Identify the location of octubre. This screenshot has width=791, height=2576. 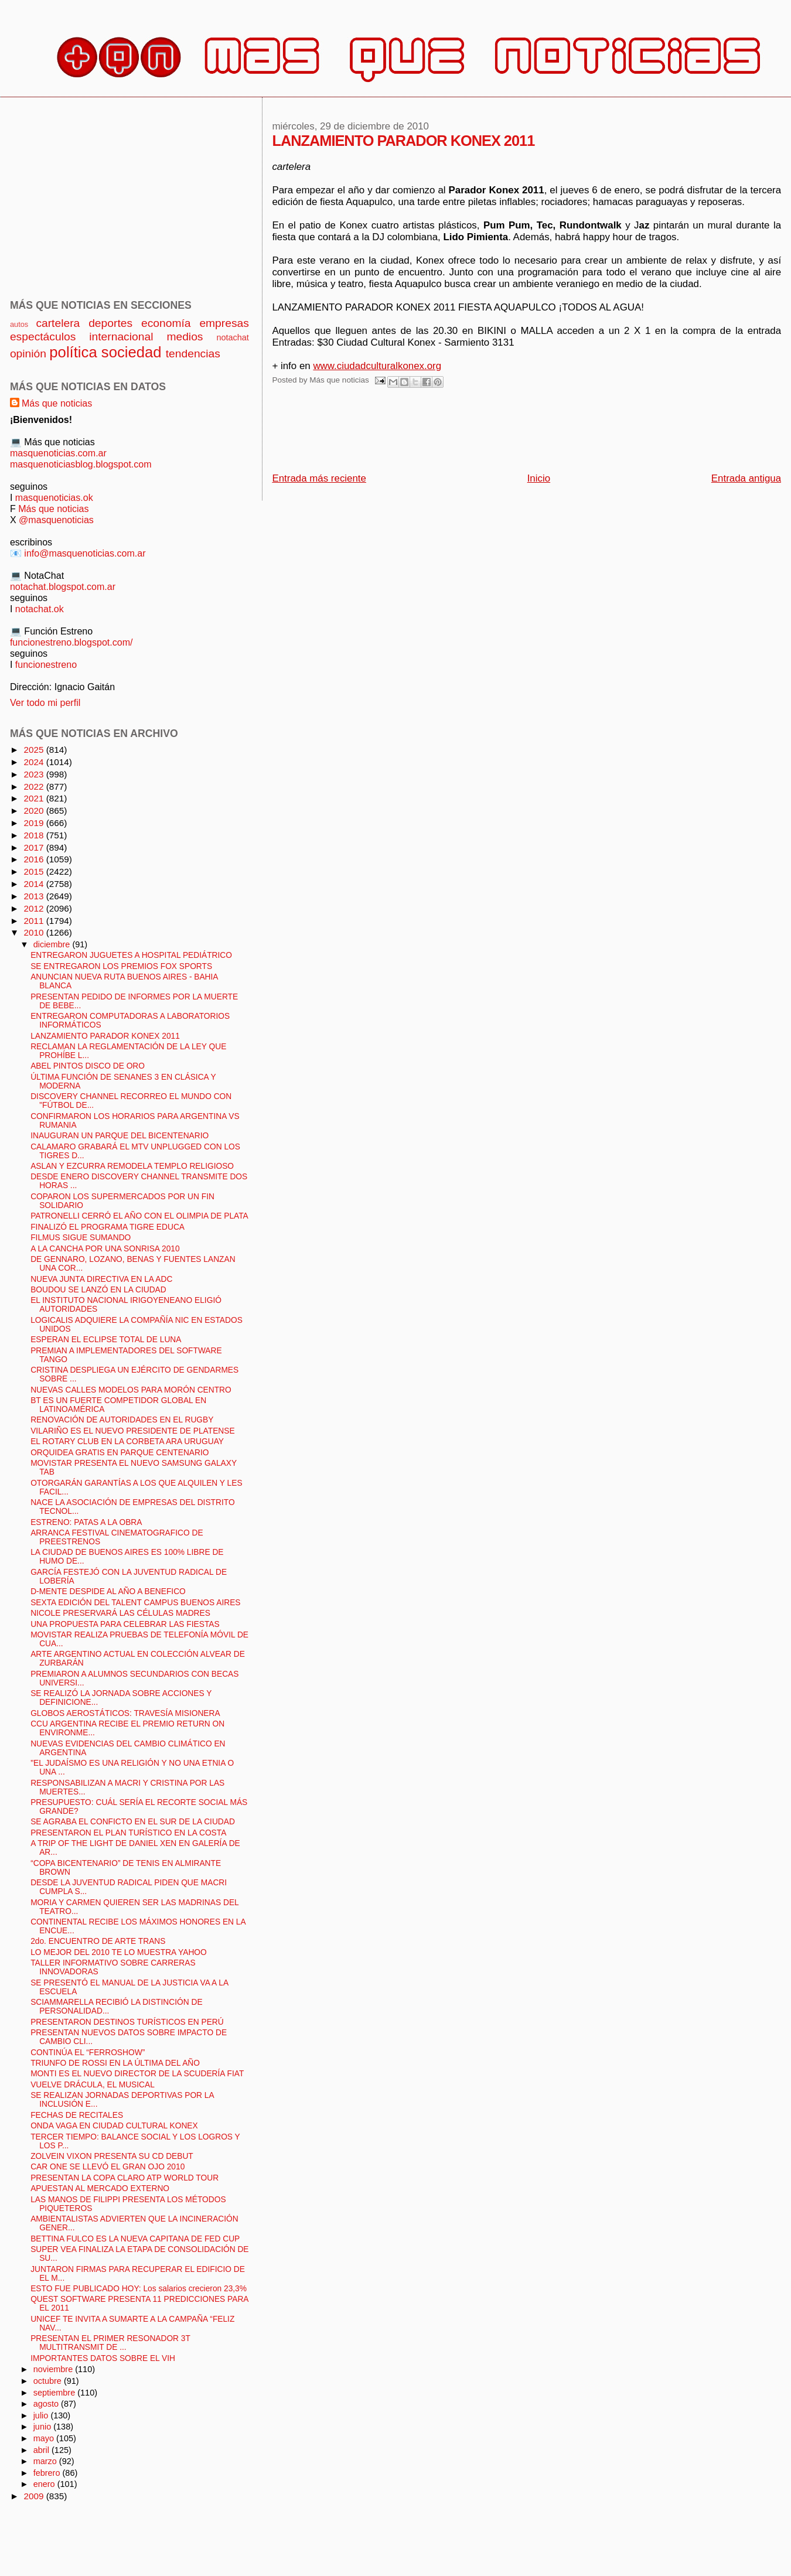
(48, 2381).